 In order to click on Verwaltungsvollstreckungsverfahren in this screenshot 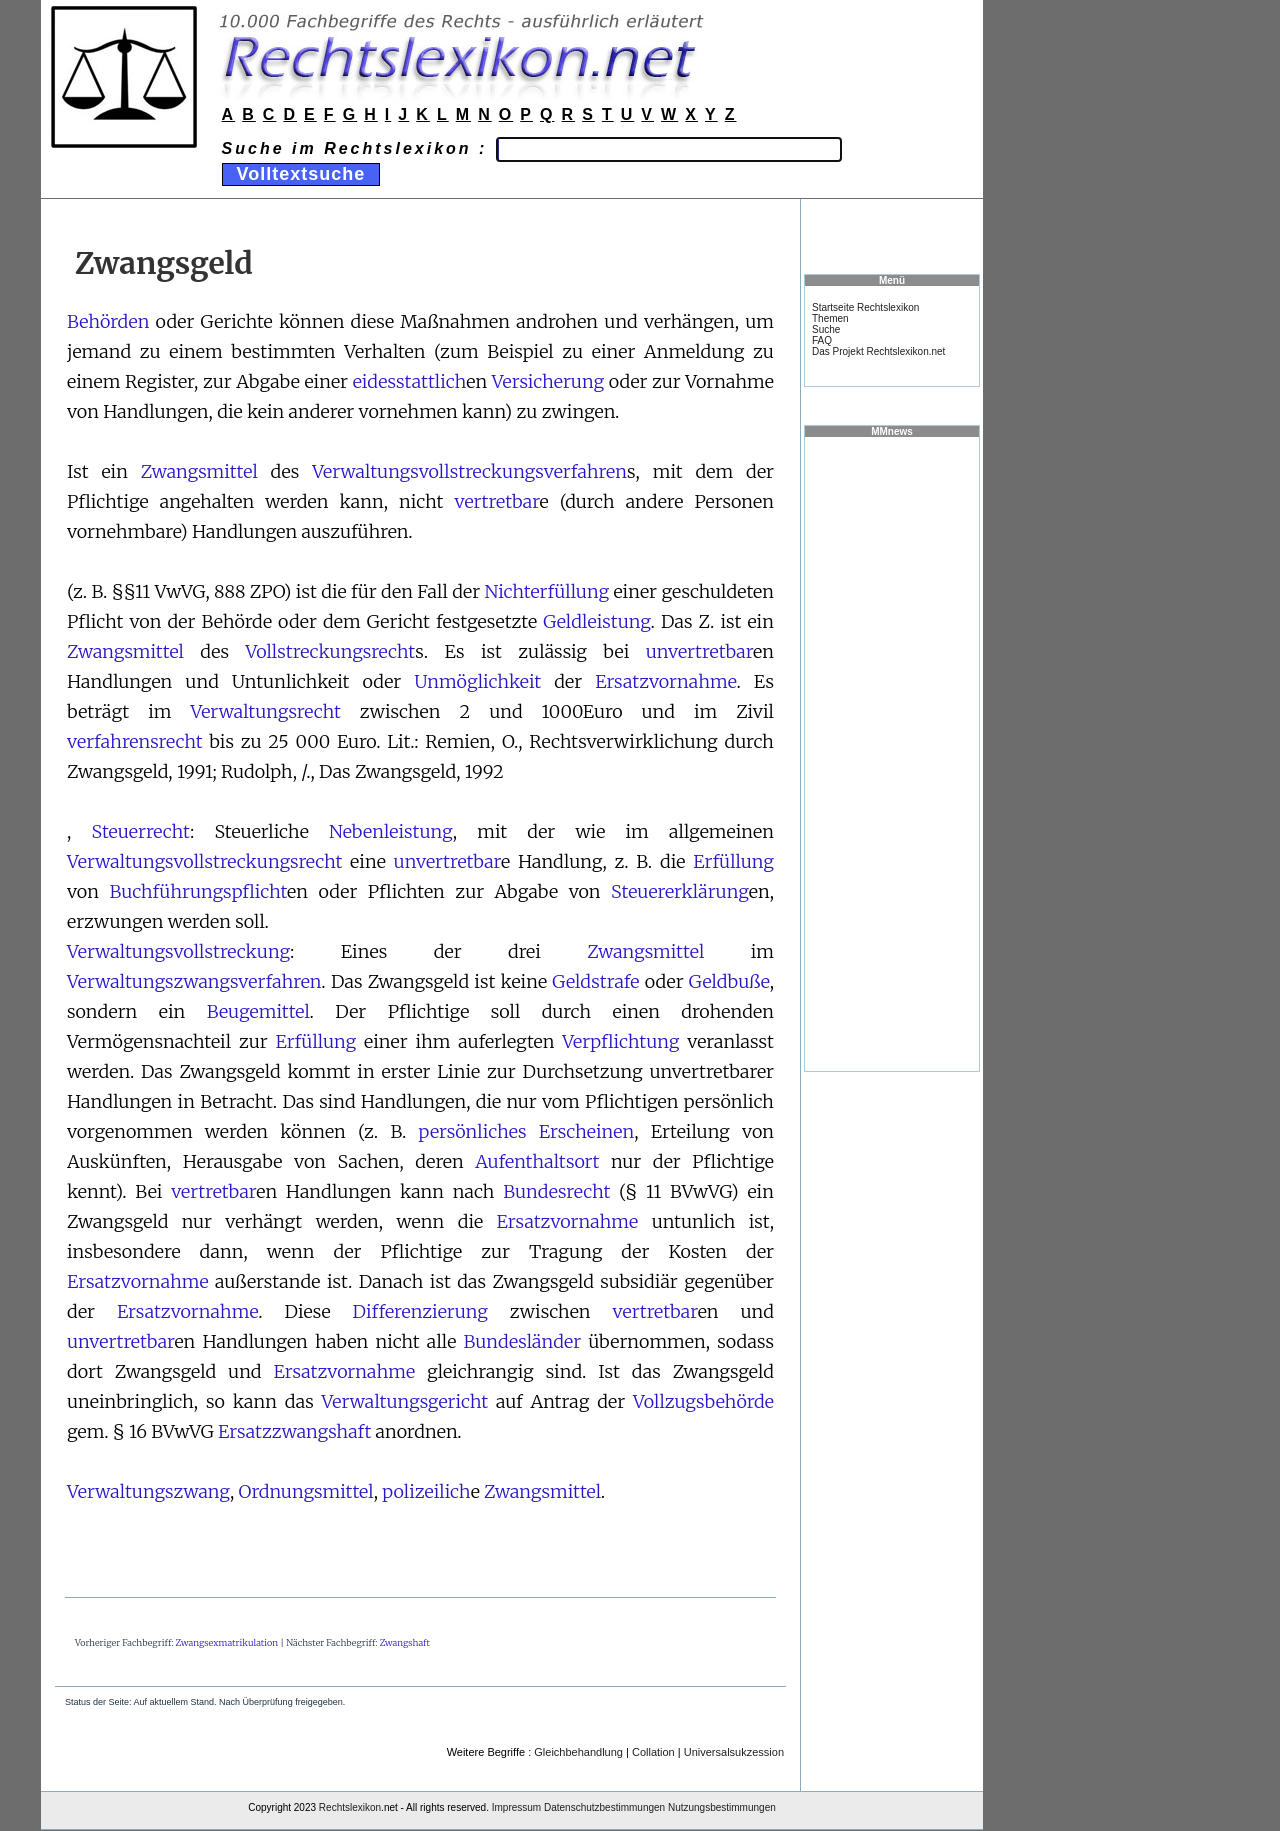, I will do `click(469, 471)`.